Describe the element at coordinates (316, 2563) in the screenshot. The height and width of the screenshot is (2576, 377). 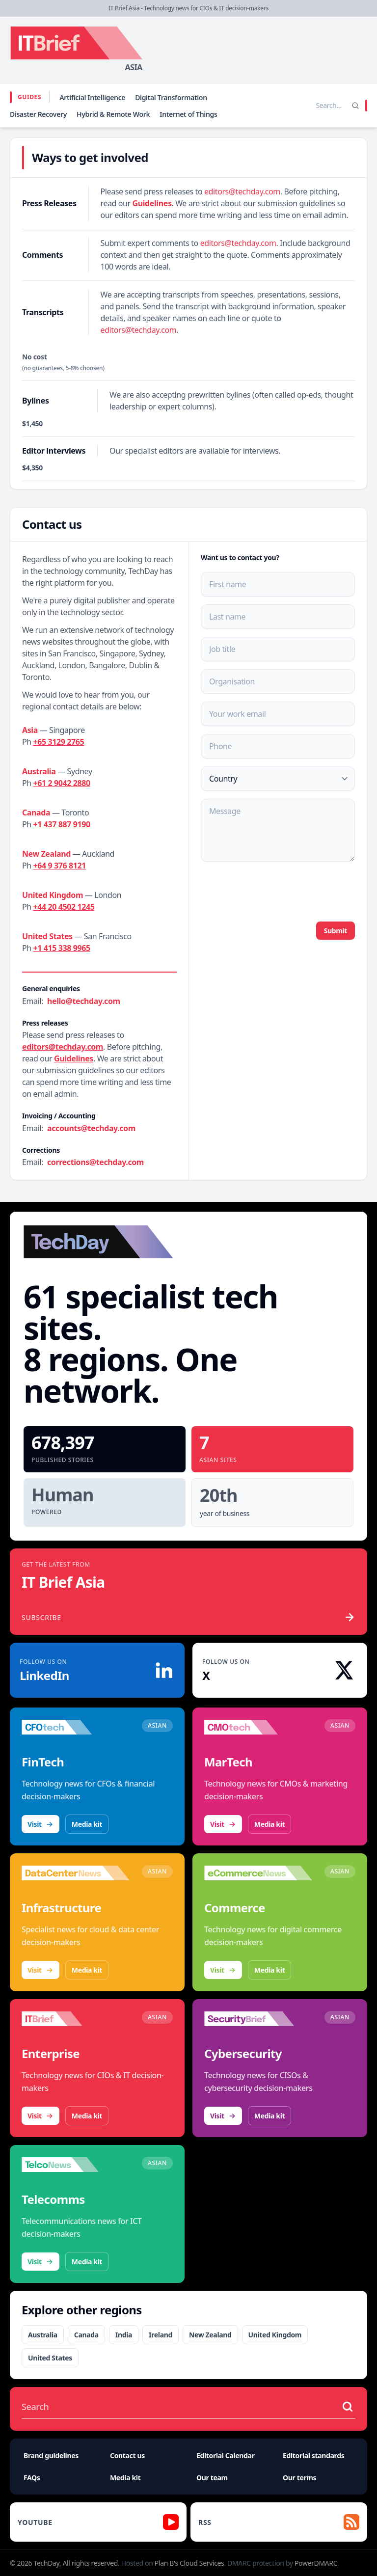
I see `PowerDMARC` at that location.